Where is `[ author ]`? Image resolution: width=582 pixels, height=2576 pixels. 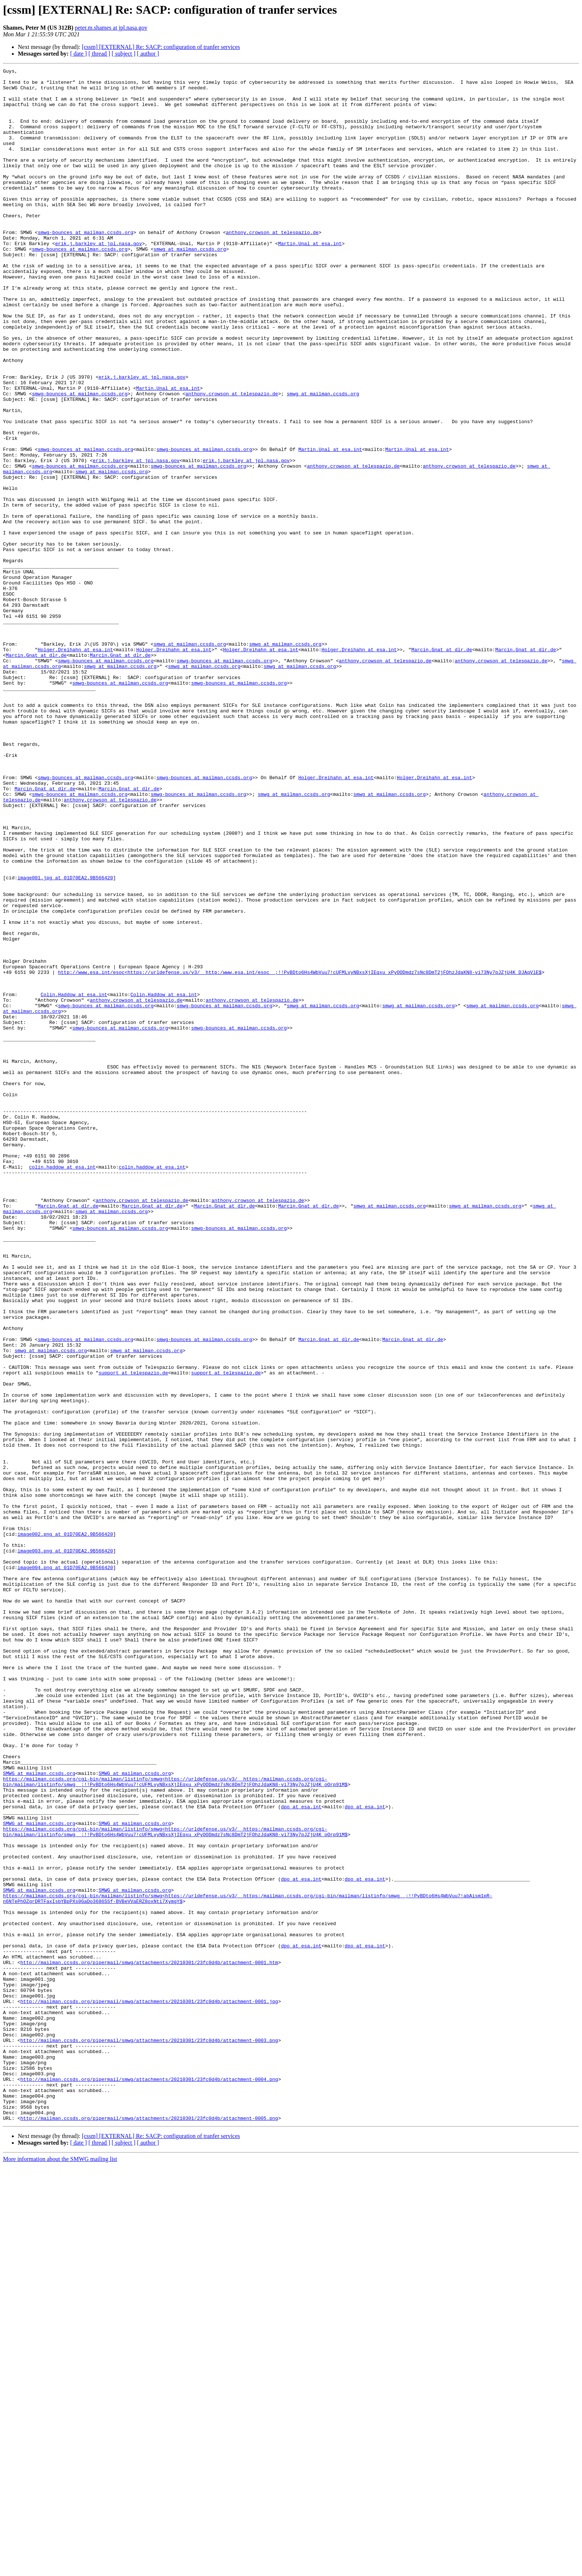
[ author ] is located at coordinates (148, 53).